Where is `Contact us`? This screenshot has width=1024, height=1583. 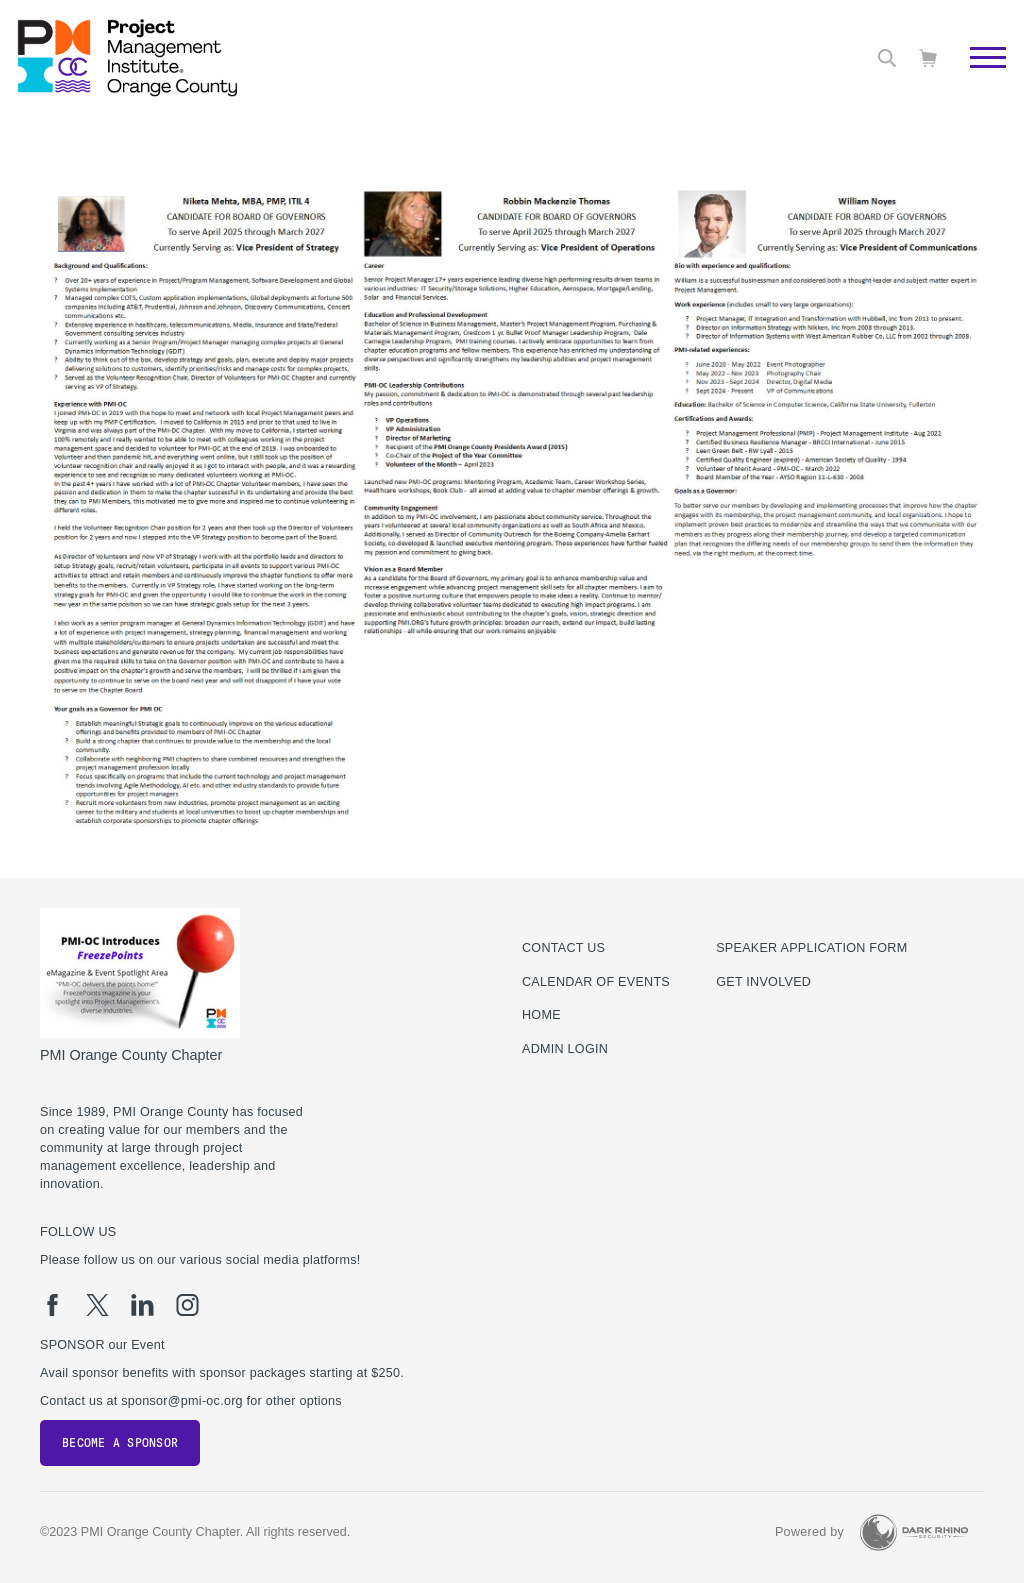 Contact us is located at coordinates (563, 948).